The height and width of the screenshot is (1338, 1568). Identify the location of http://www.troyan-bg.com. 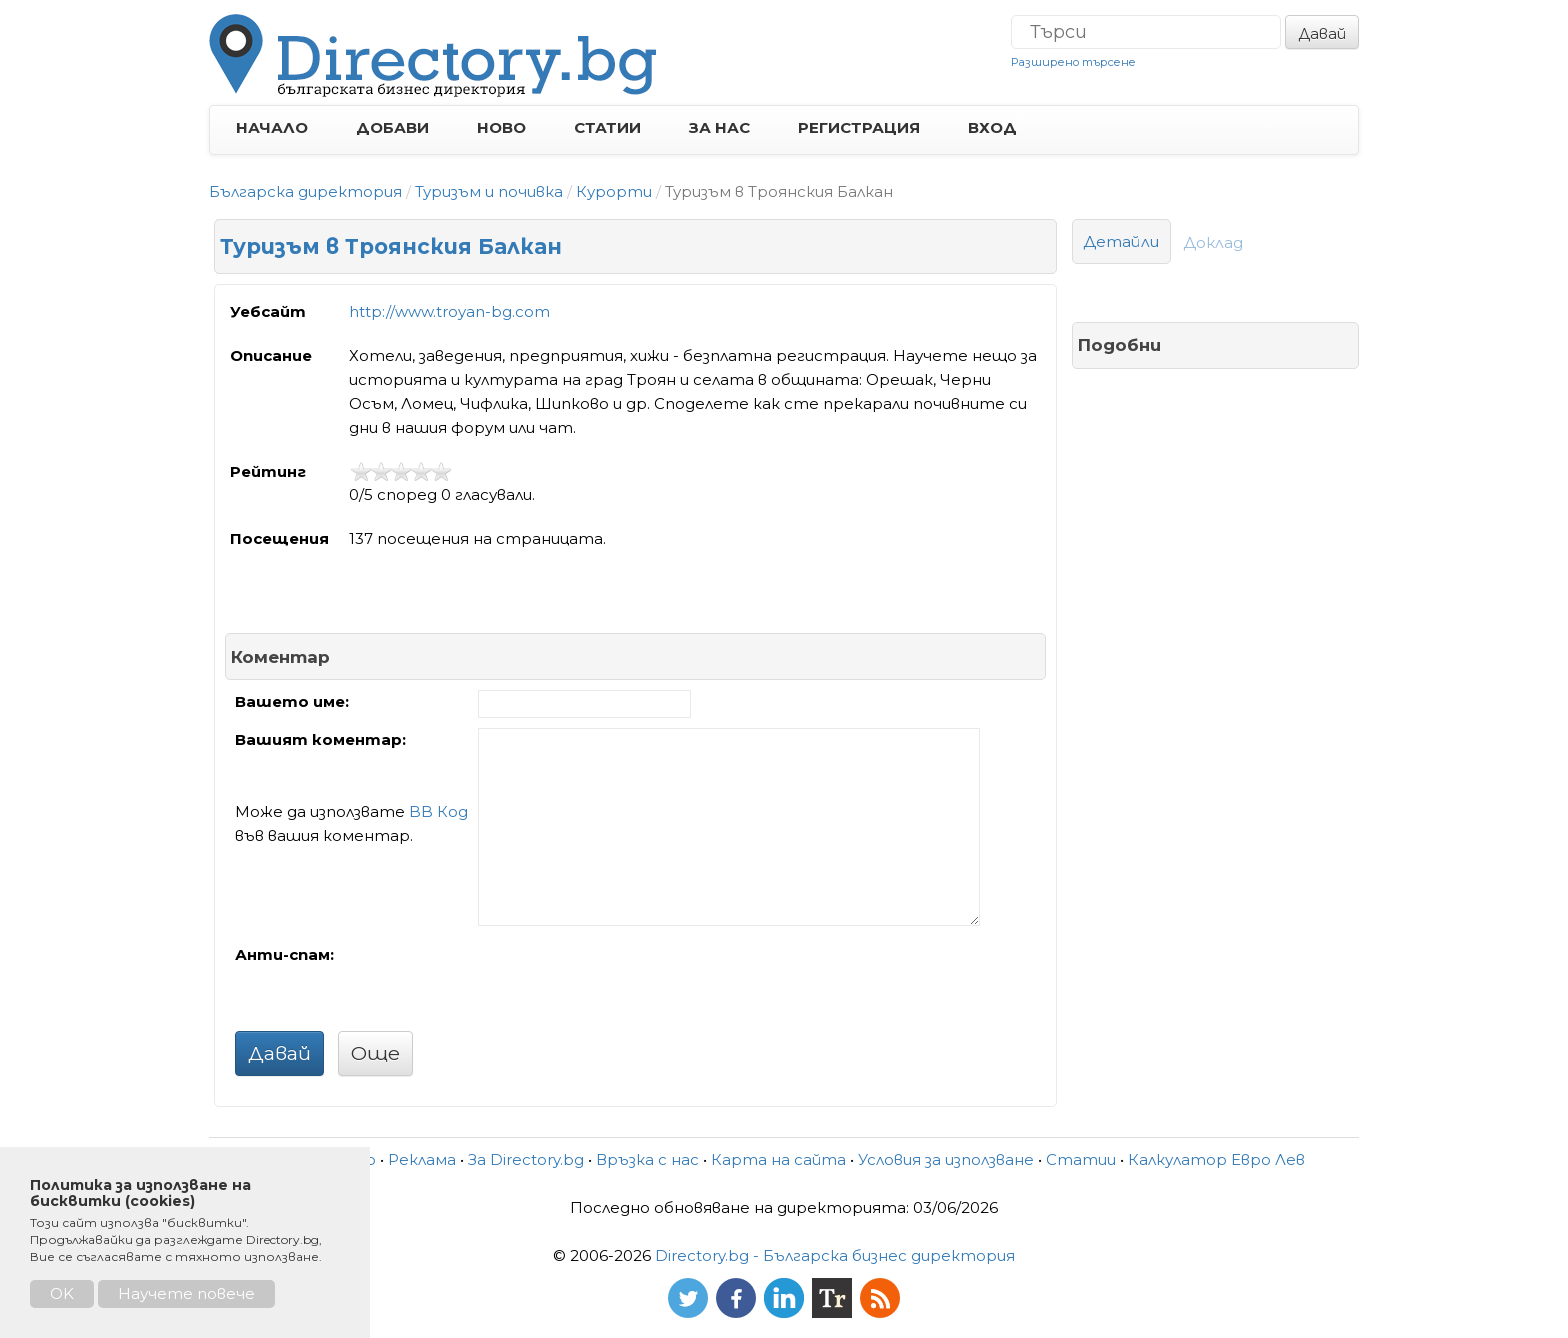
(449, 311).